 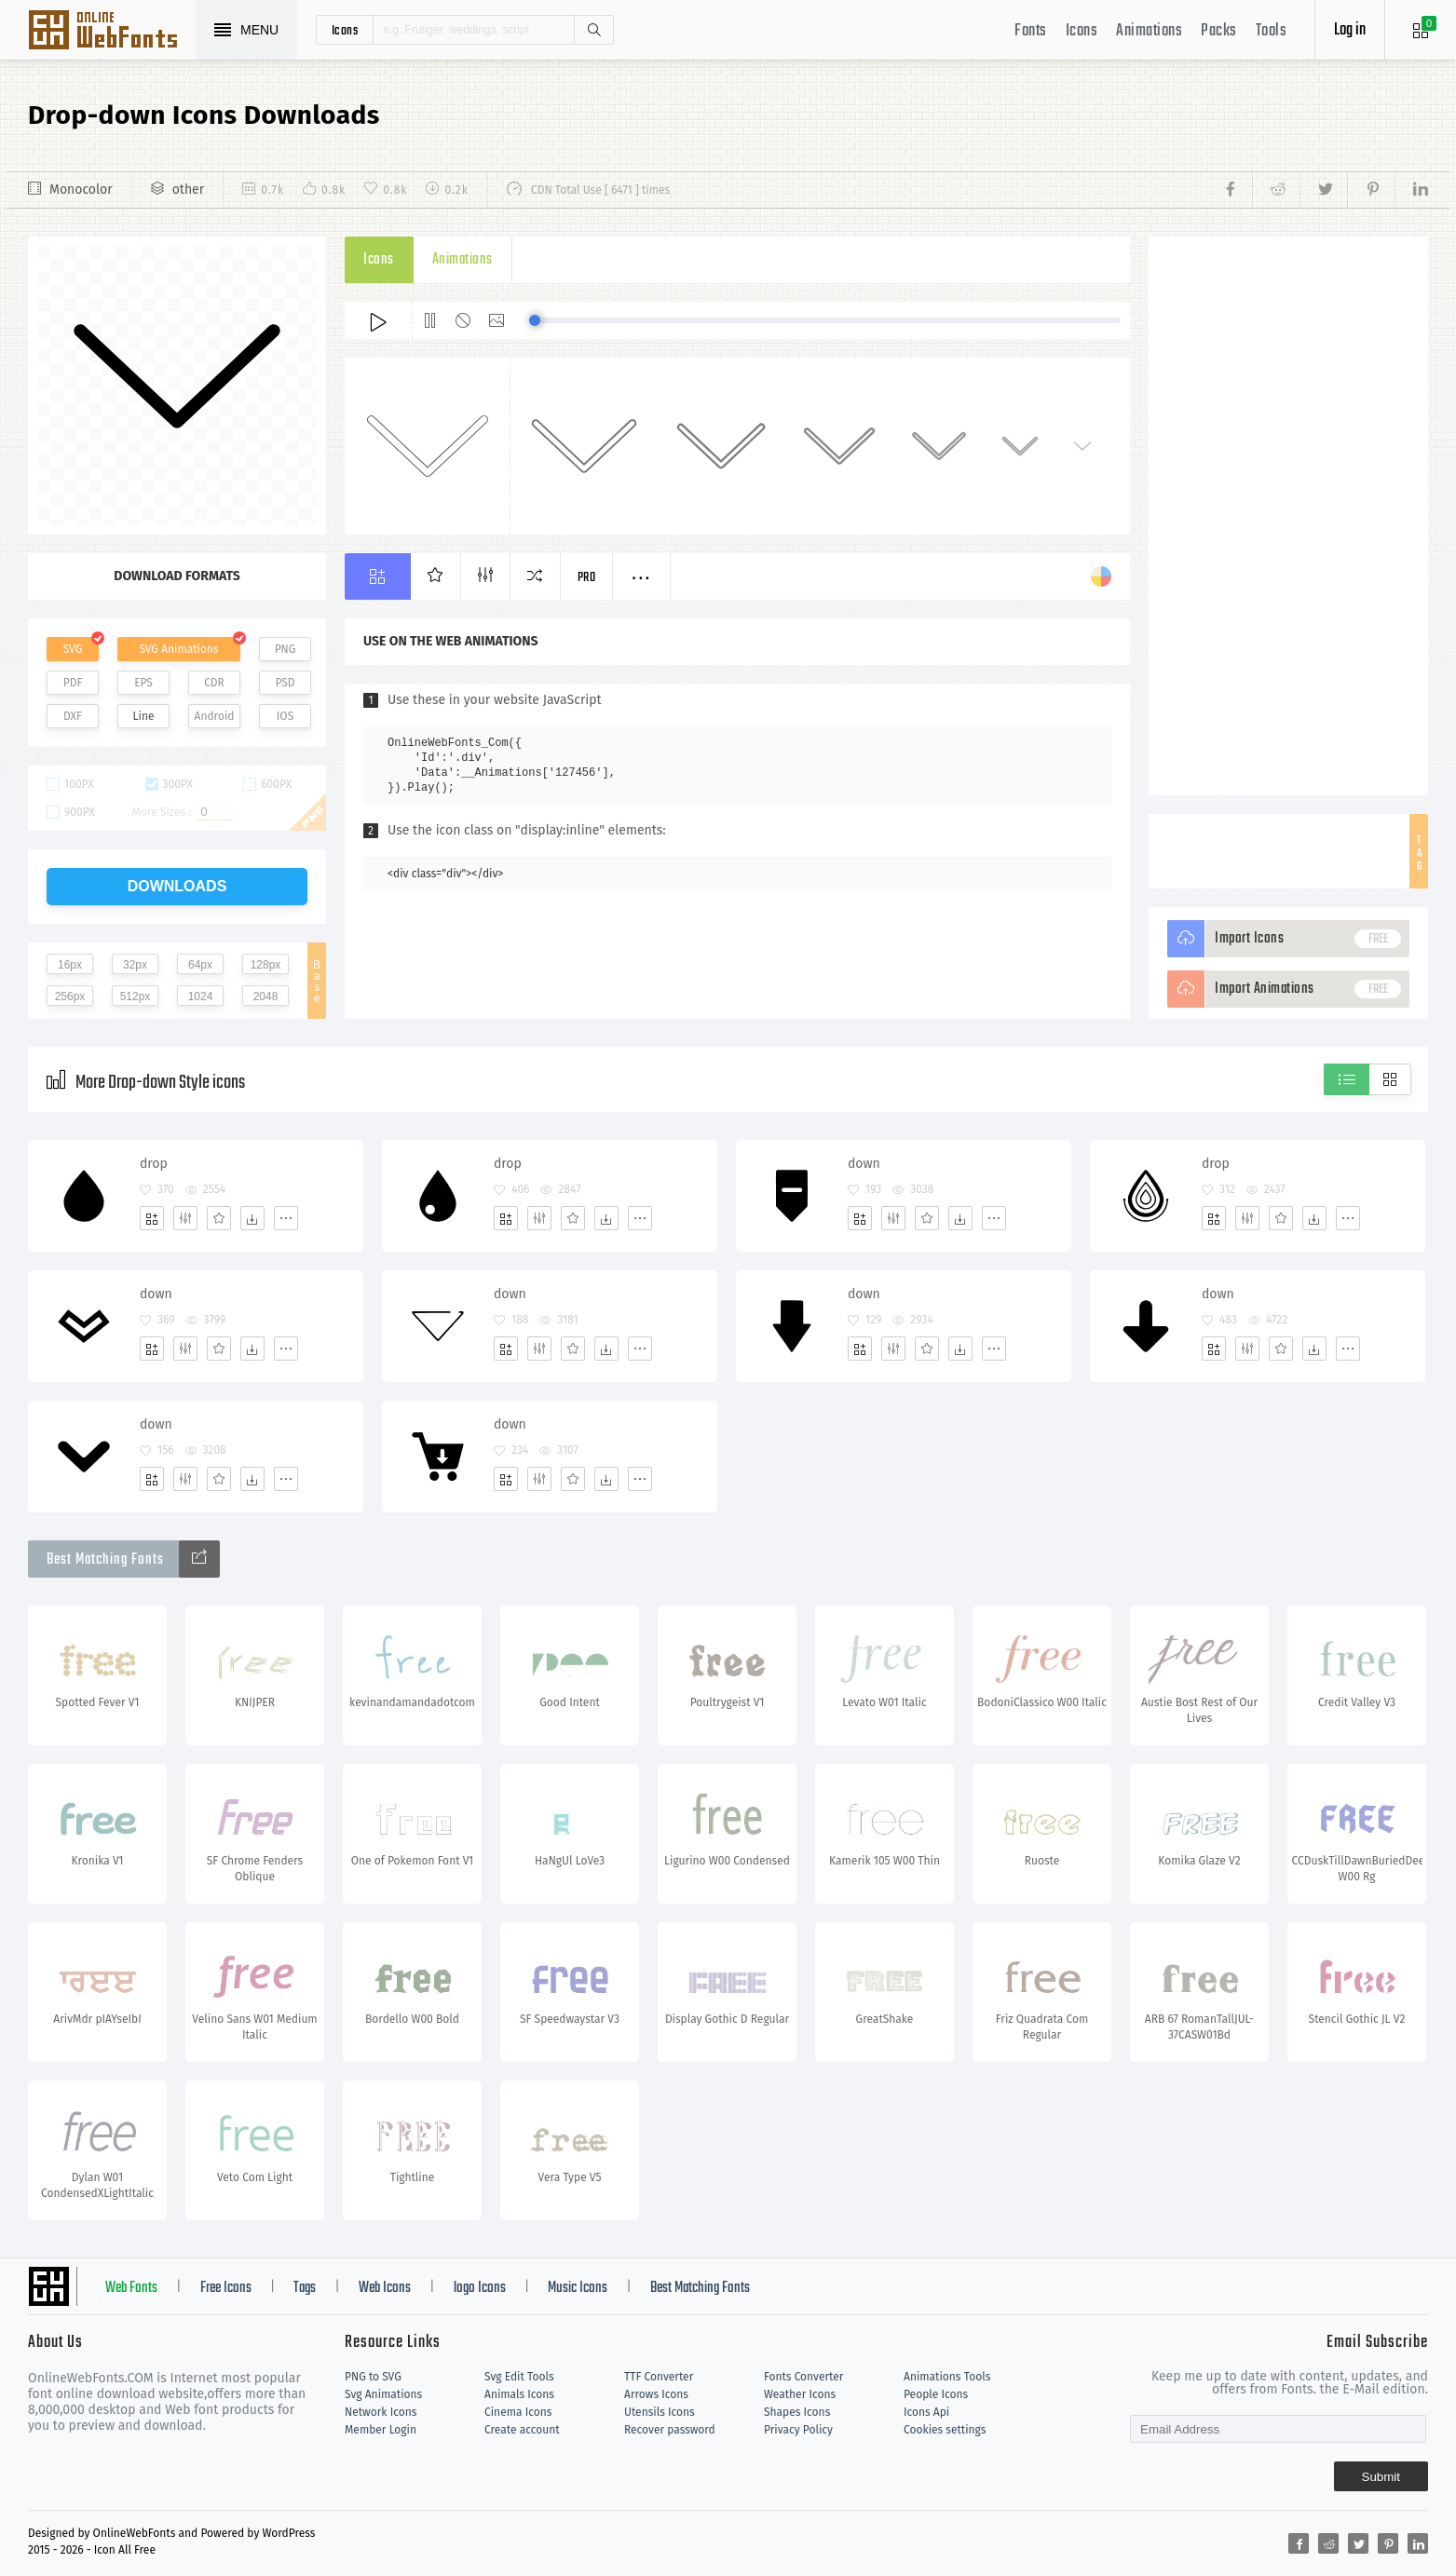 I want to click on [Share facebook], so click(x=1235, y=190).